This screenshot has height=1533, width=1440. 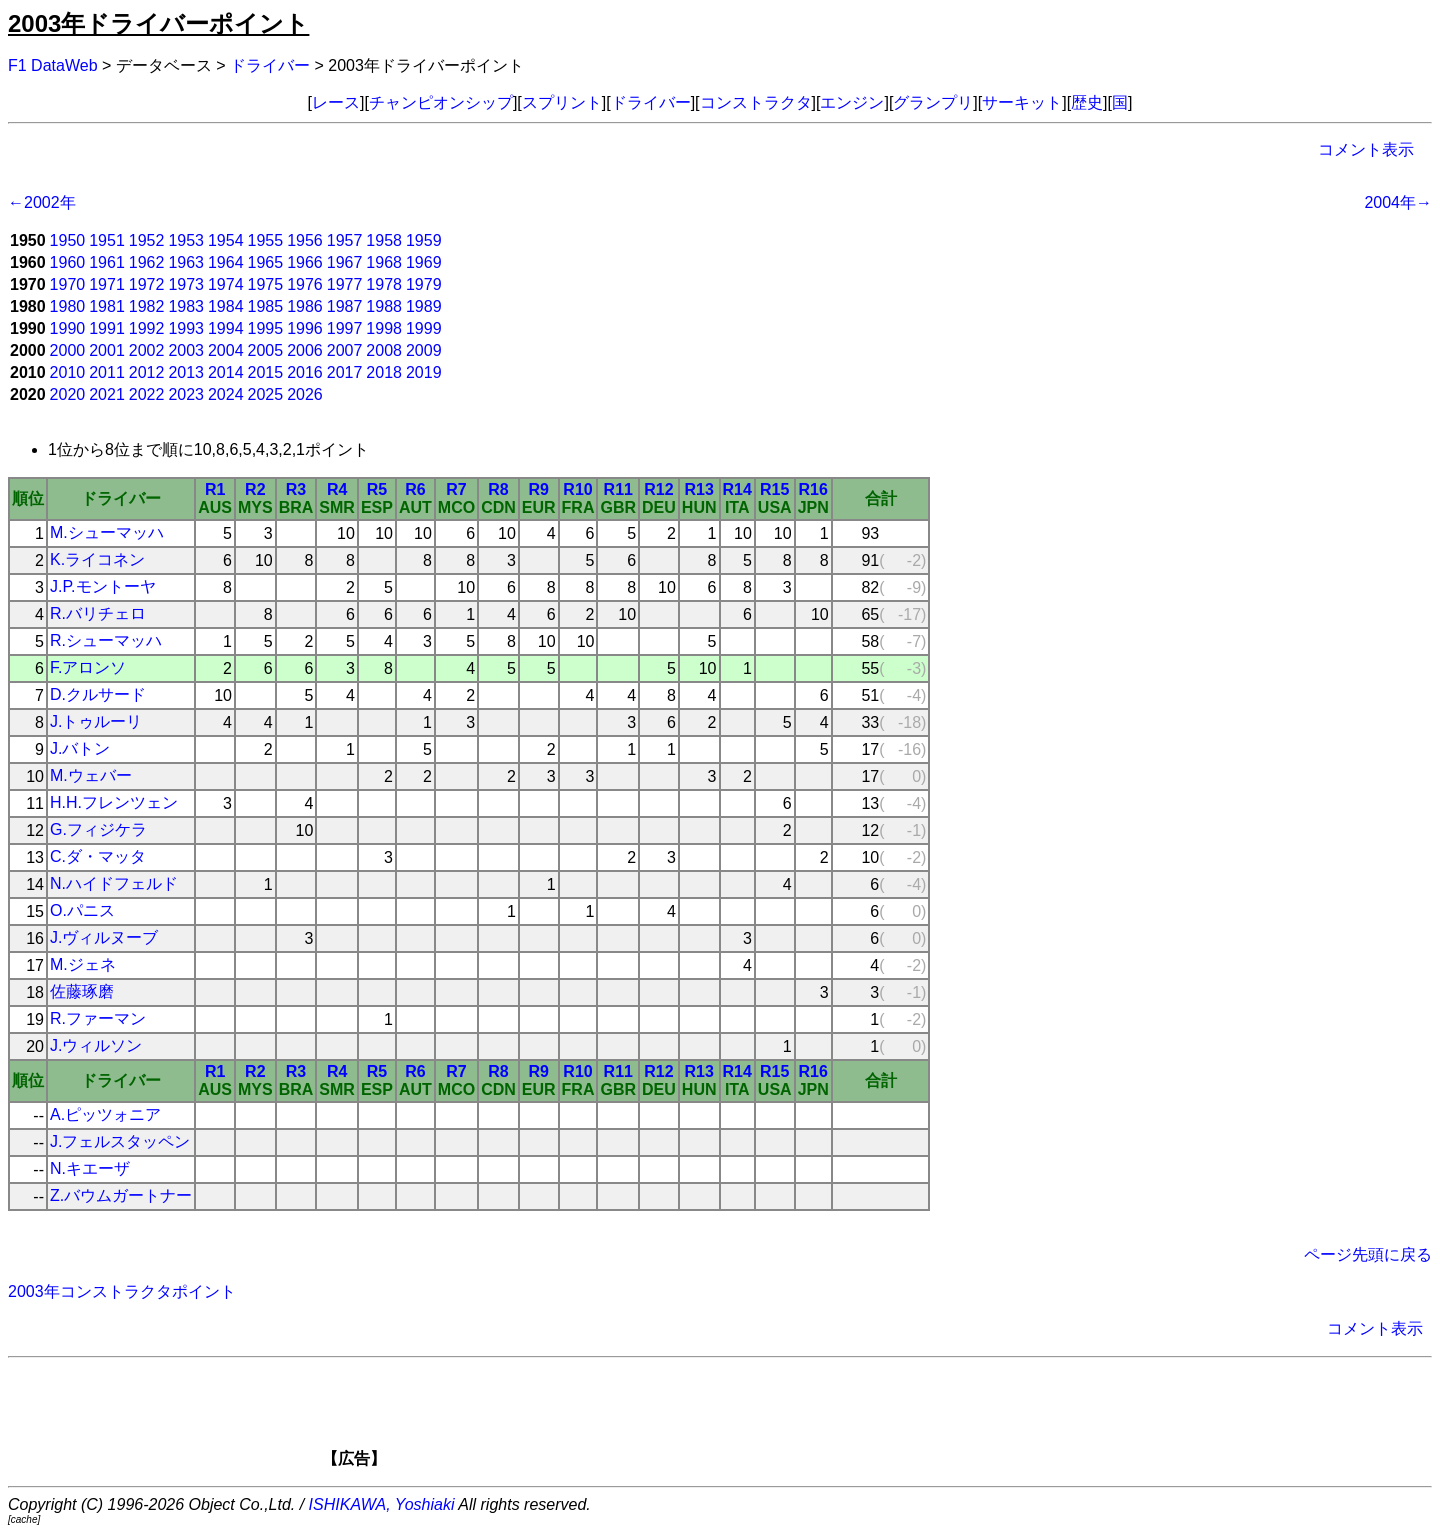 I want to click on 2003年コンストラクタポイント, so click(x=122, y=1291).